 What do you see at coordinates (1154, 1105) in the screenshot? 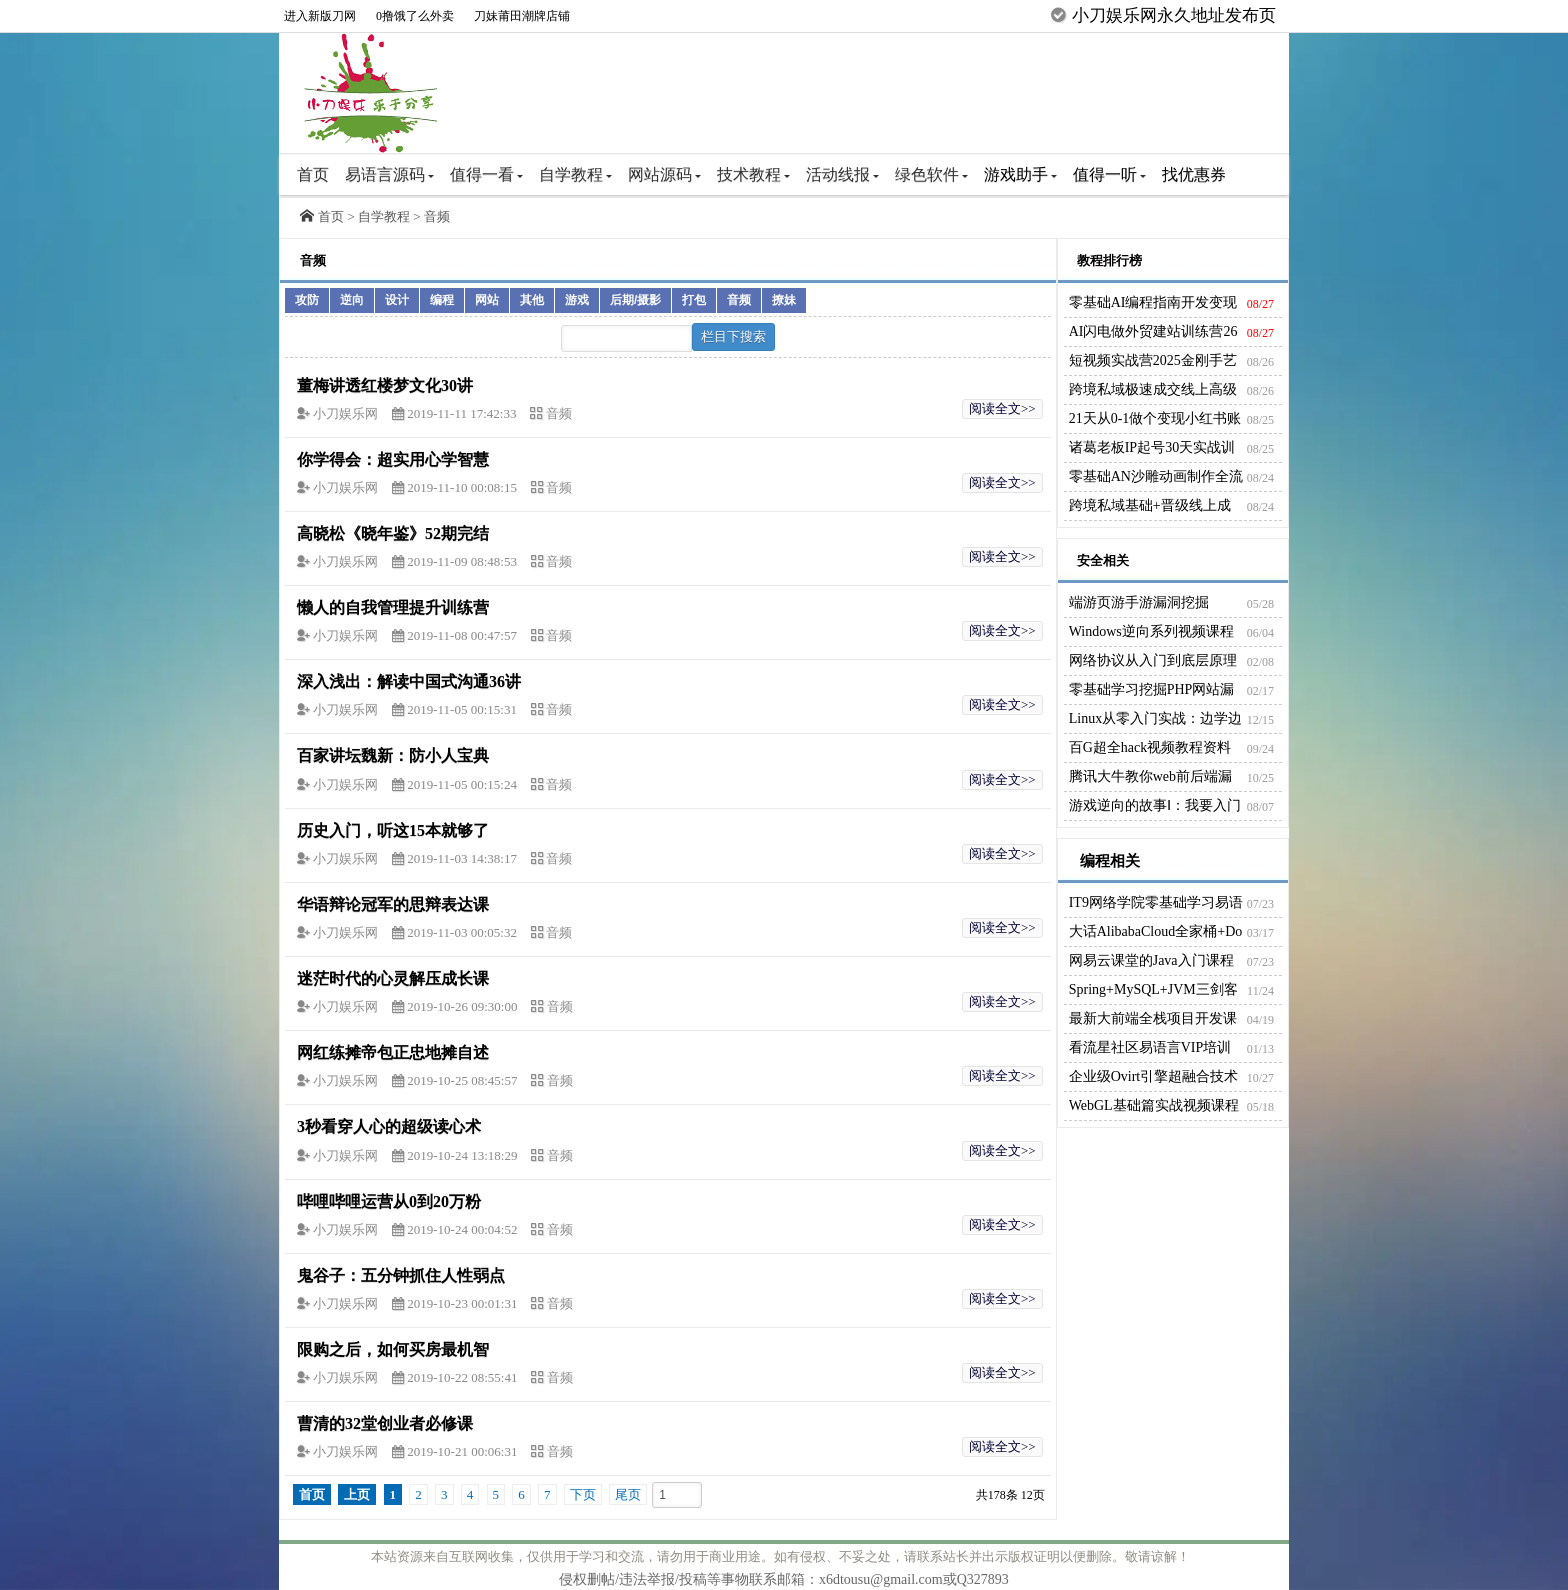
I see `WebGL基础篇实战视频课程` at bounding box center [1154, 1105].